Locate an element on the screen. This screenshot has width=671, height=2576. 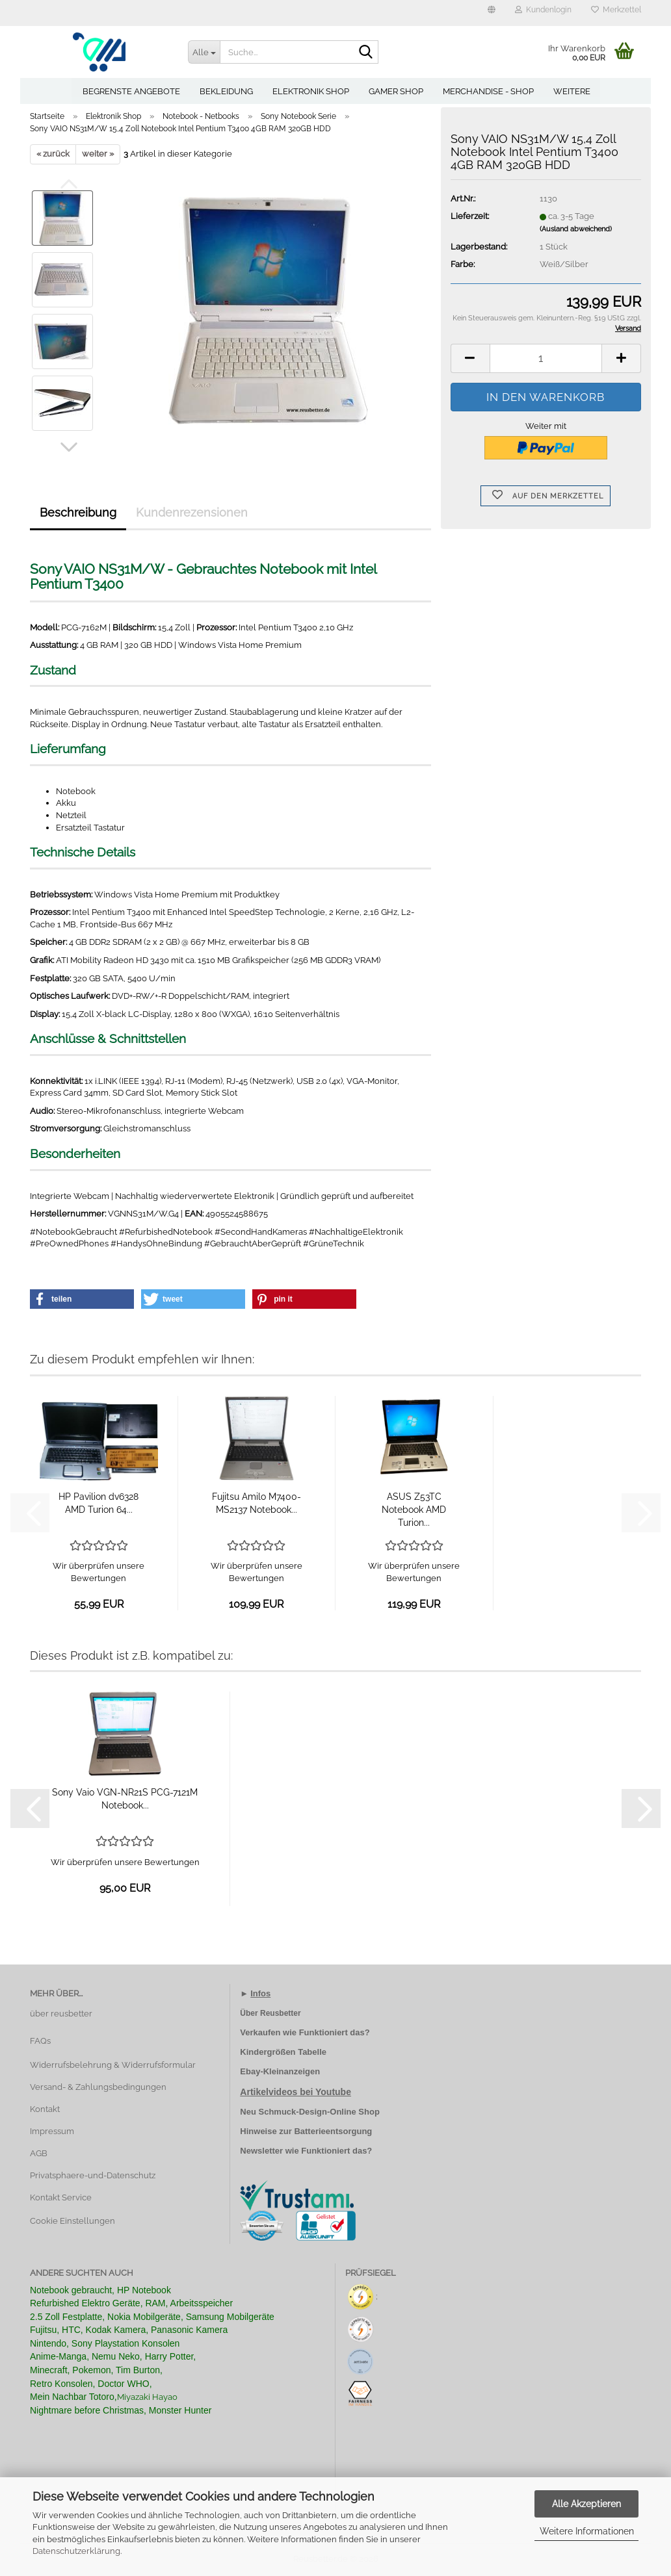
Impressum is located at coordinates (52, 2131).